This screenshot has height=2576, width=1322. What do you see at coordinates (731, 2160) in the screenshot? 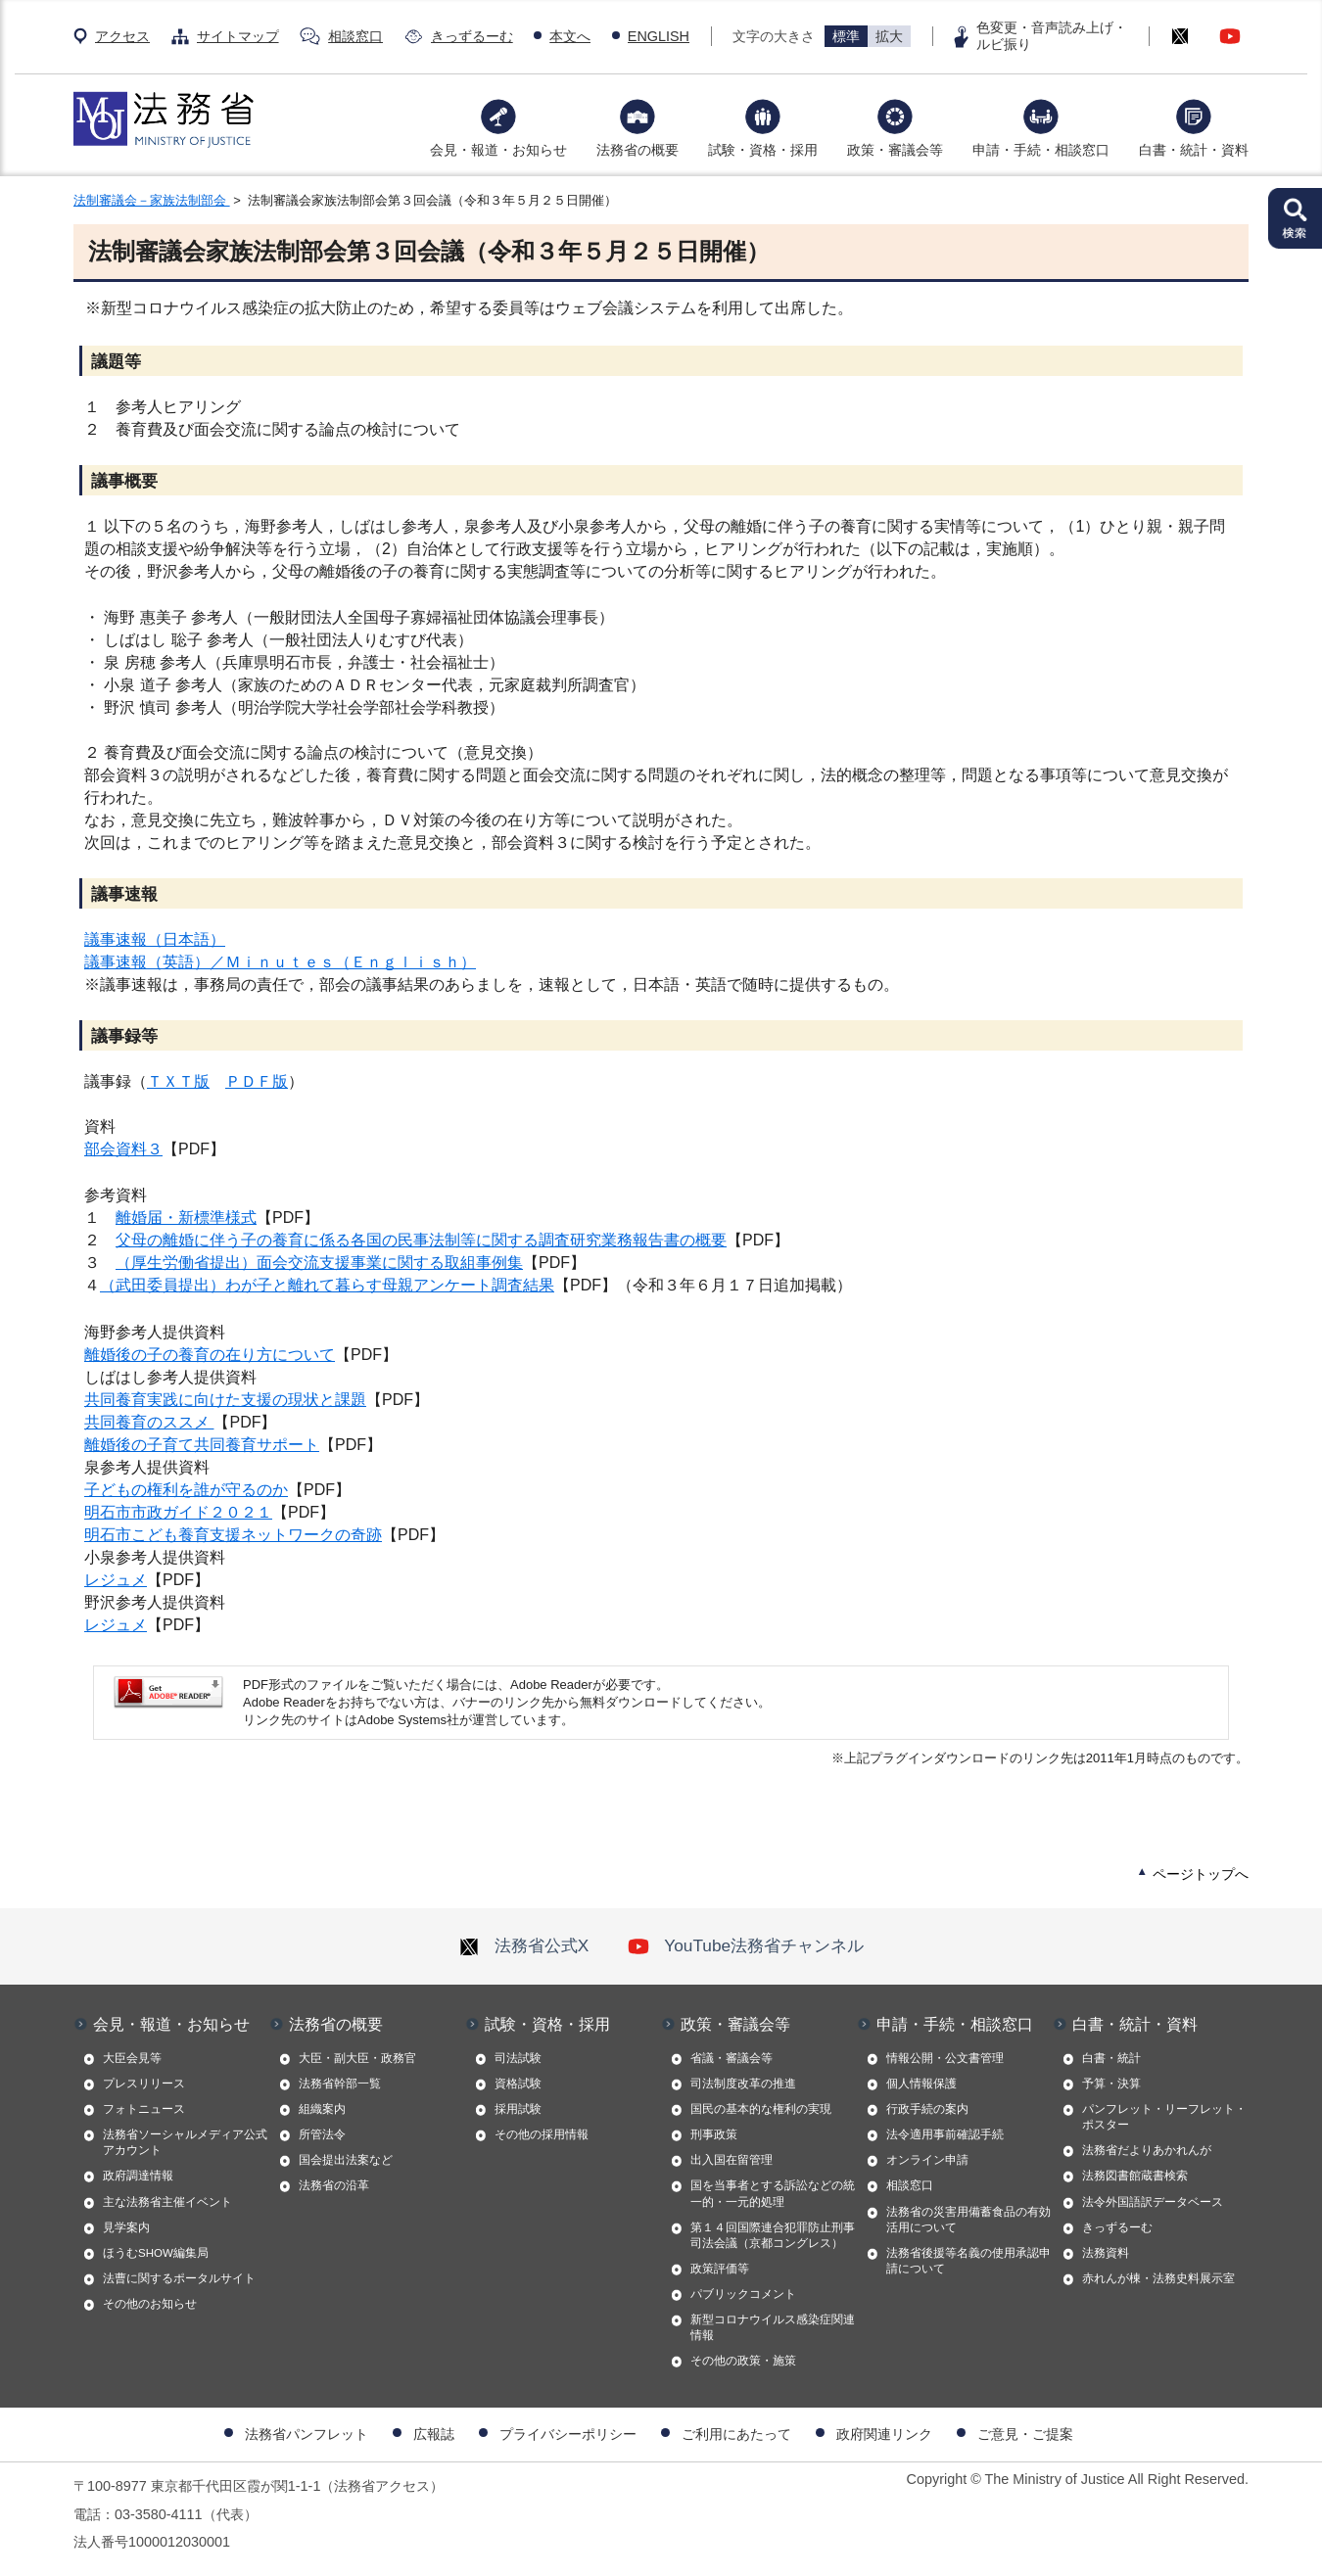
I see `出入国在留管理` at bounding box center [731, 2160].